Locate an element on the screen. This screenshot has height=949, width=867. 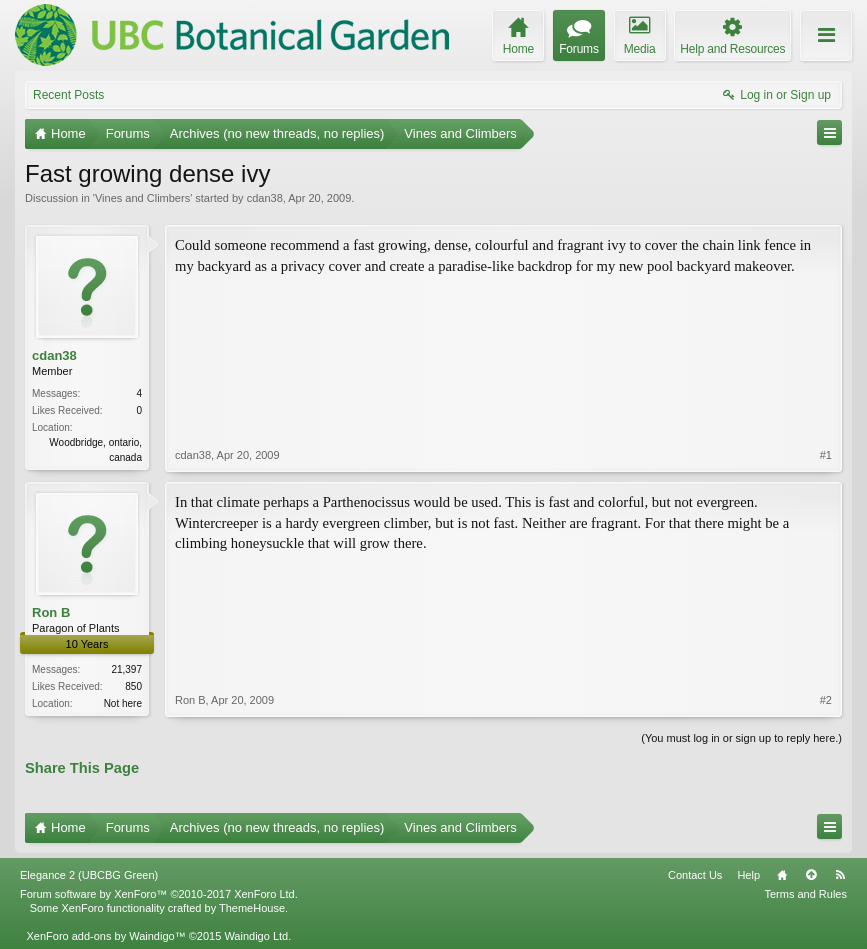
Top is located at coordinates (811, 875).